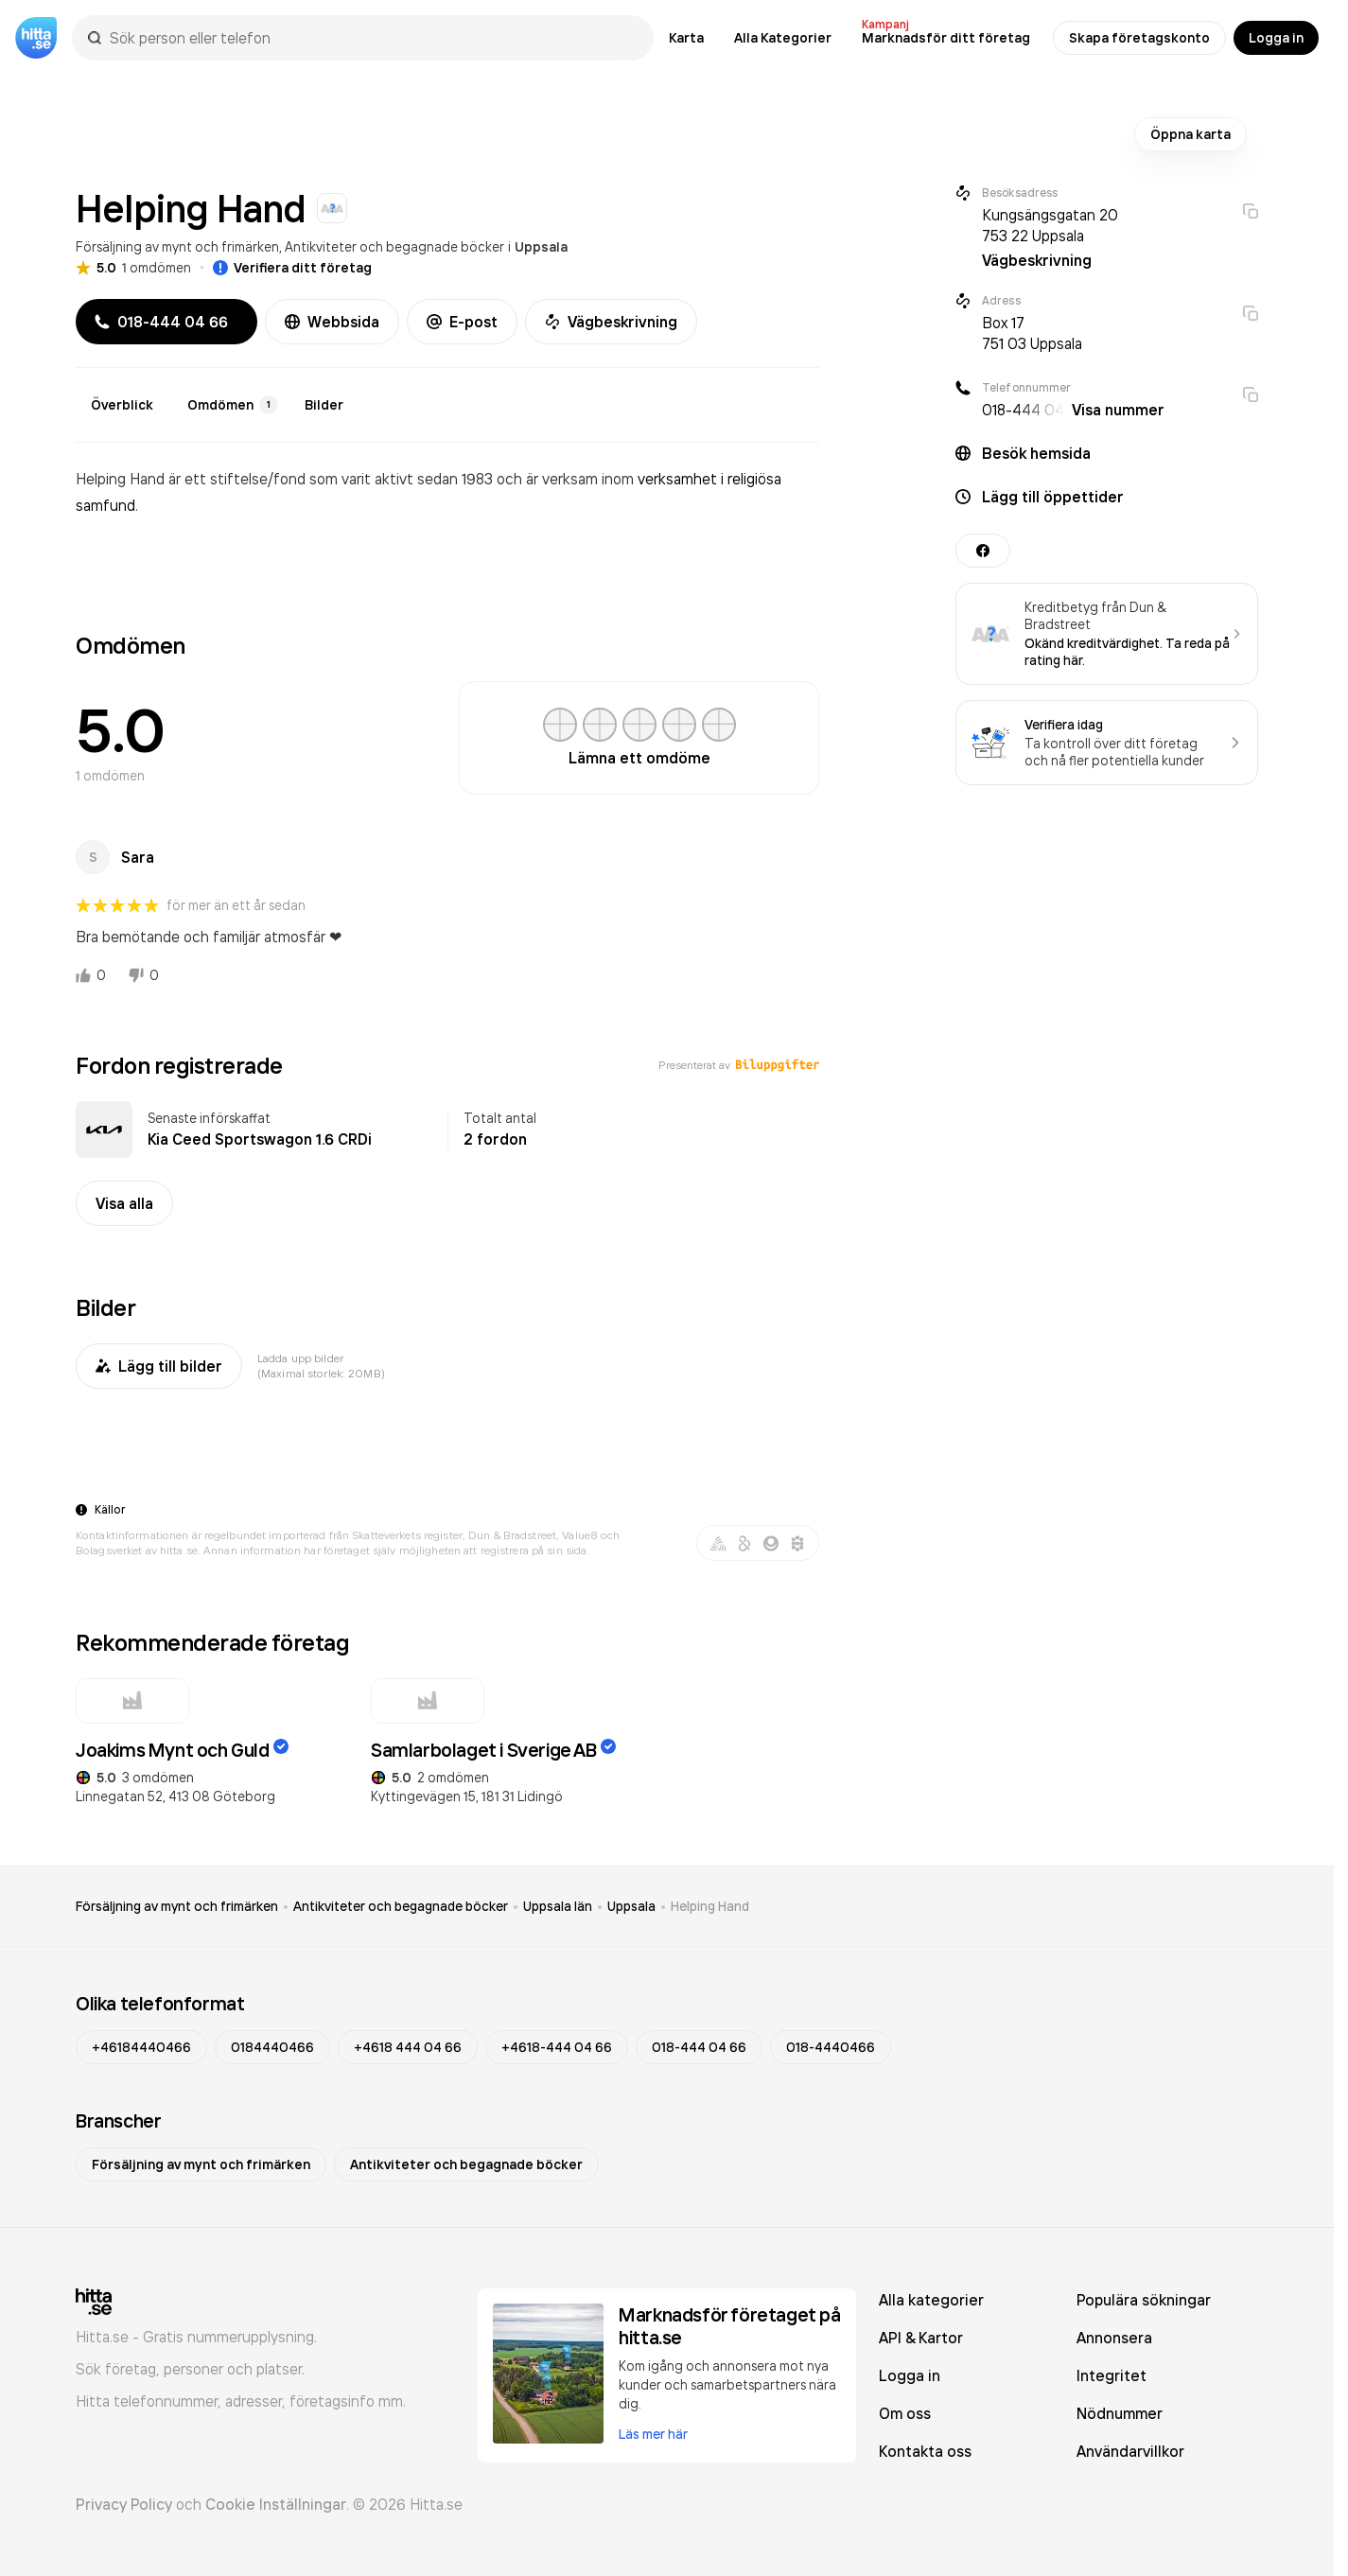 The width and height of the screenshot is (1348, 2576). I want to click on +46184440466, so click(141, 2047).